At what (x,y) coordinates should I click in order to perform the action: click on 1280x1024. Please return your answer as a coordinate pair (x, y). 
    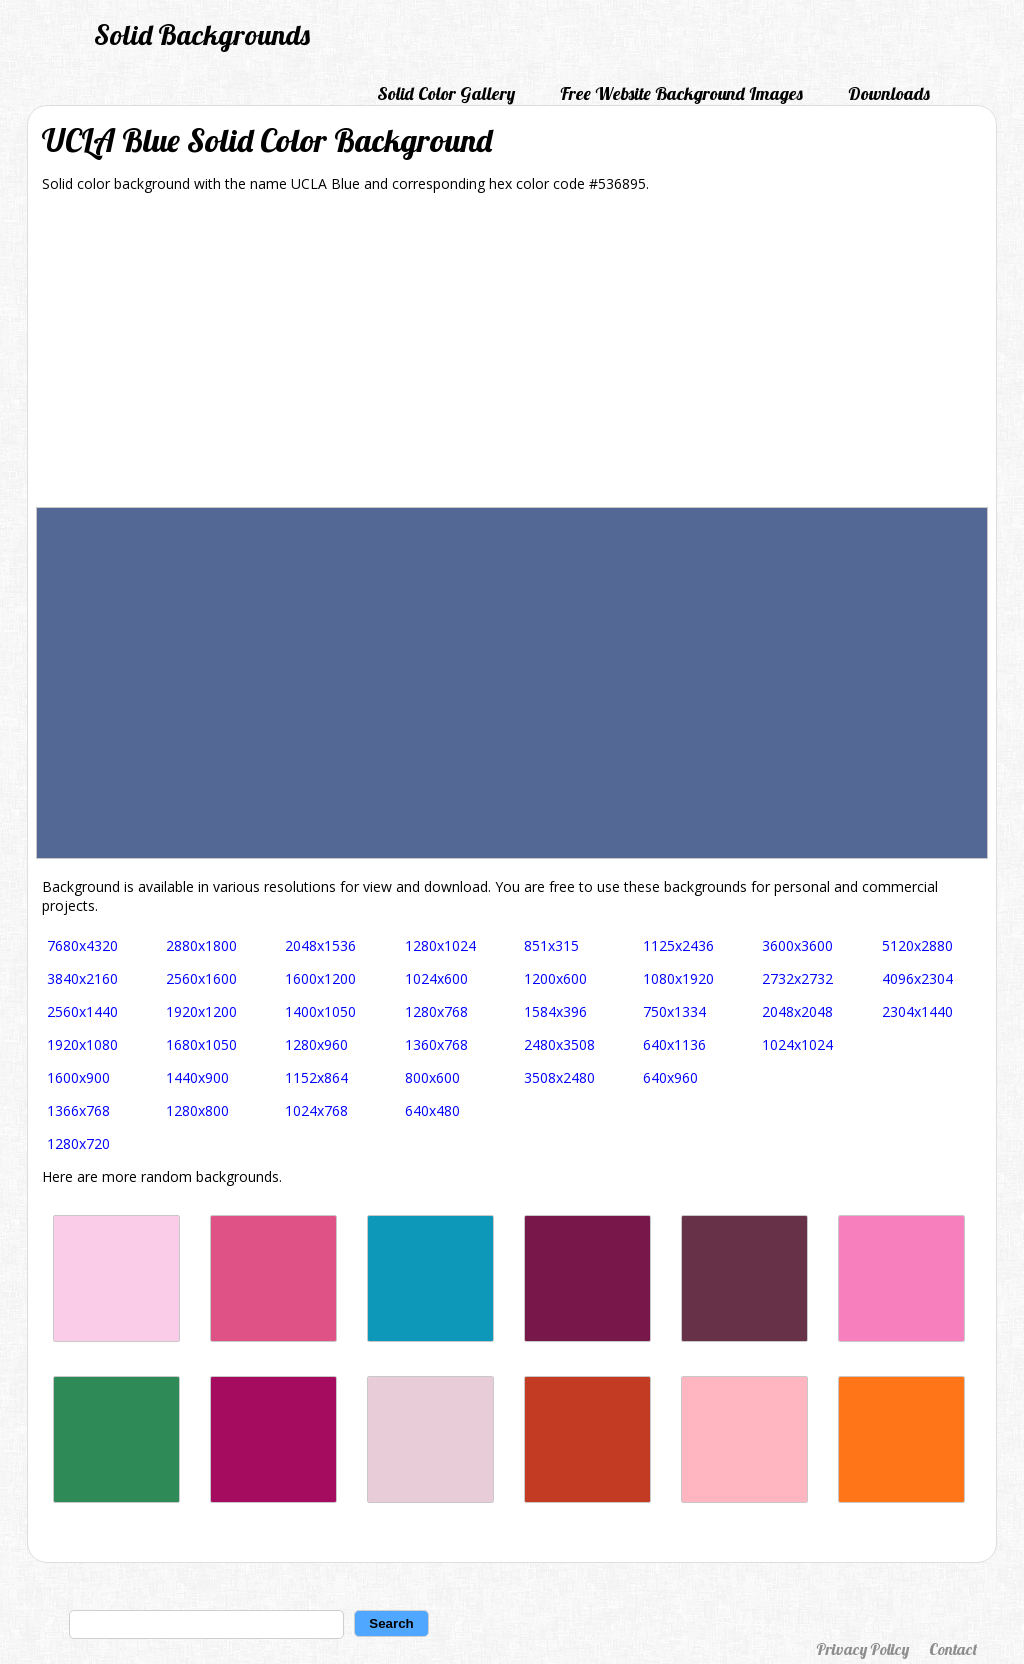
    Looking at the image, I should click on (440, 945).